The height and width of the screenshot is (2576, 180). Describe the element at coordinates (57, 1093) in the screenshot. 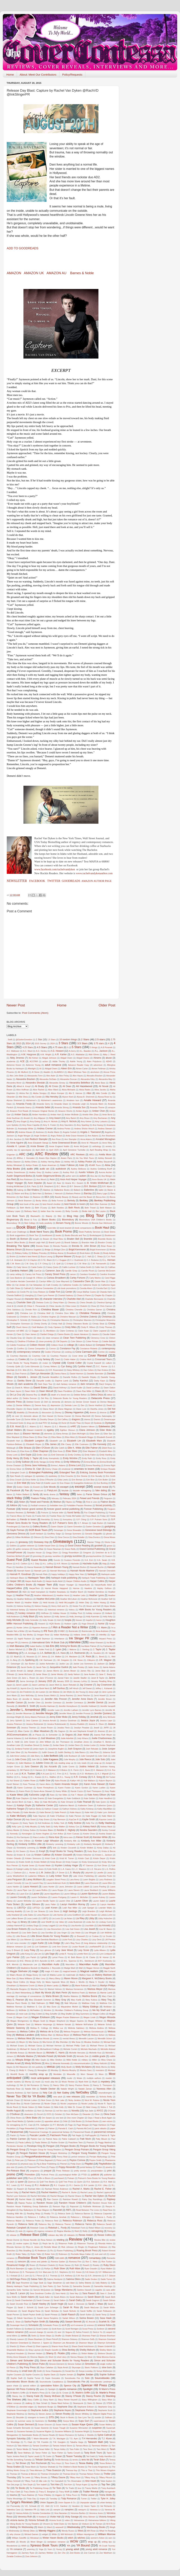

I see `Alison Kemper` at that location.